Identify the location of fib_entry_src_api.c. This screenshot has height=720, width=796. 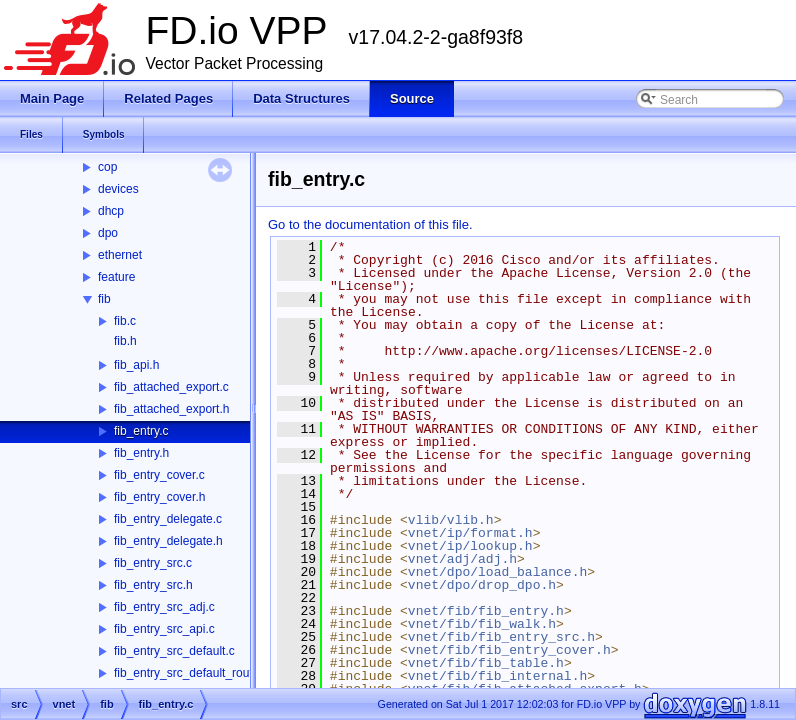
(164, 629).